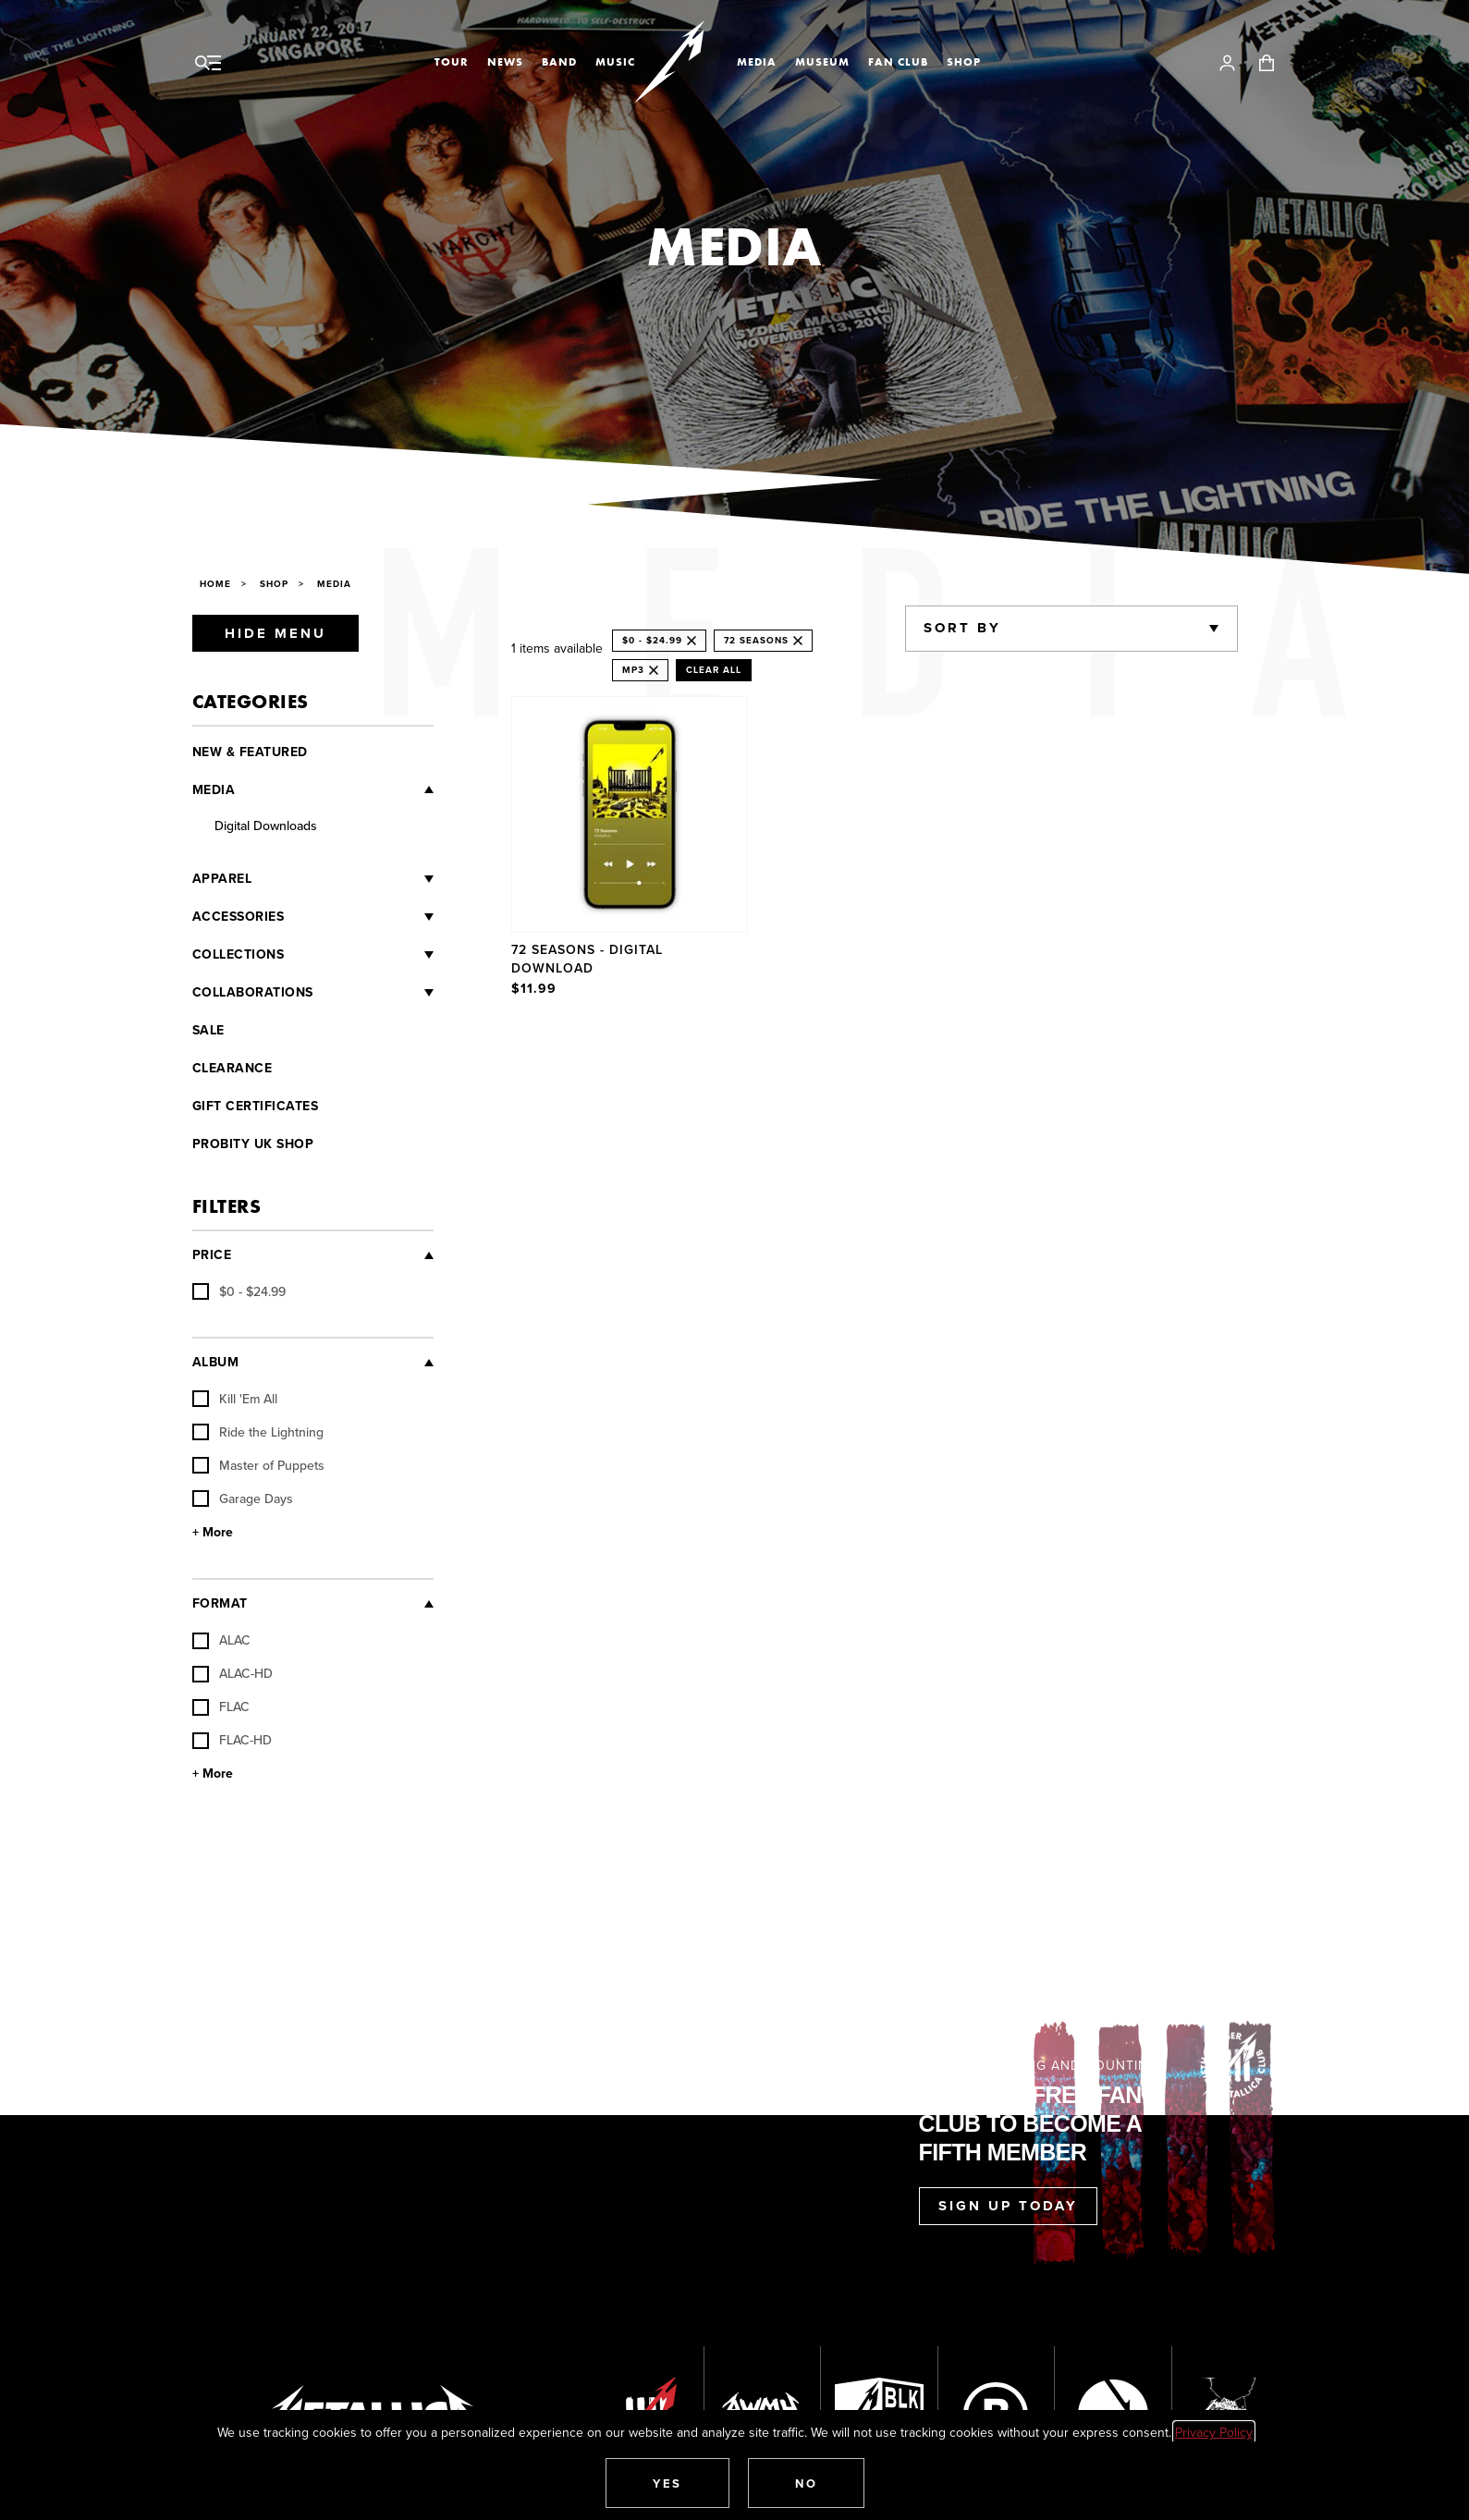 This screenshot has height=2520, width=1469. I want to click on ALAC [checkbox], so click(221, 1640).